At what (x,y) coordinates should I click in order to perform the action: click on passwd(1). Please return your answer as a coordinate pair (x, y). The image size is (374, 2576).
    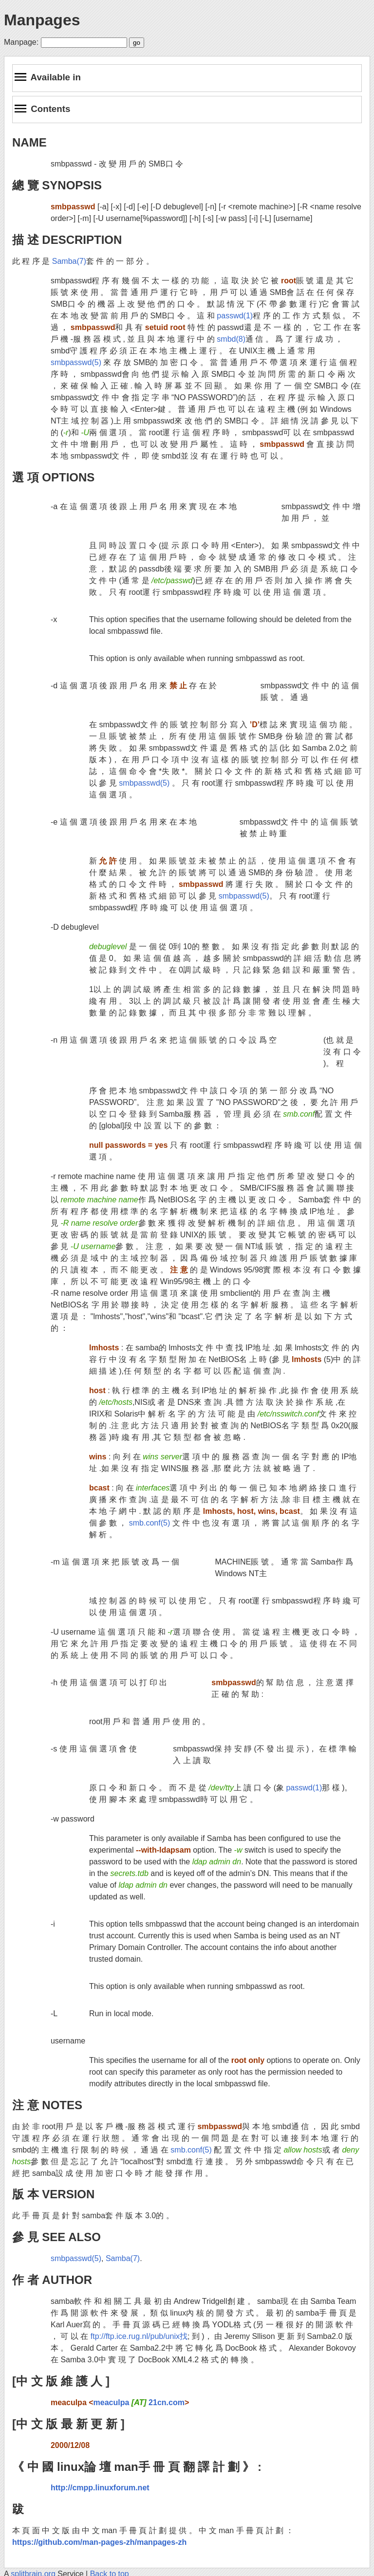
    Looking at the image, I should click on (235, 316).